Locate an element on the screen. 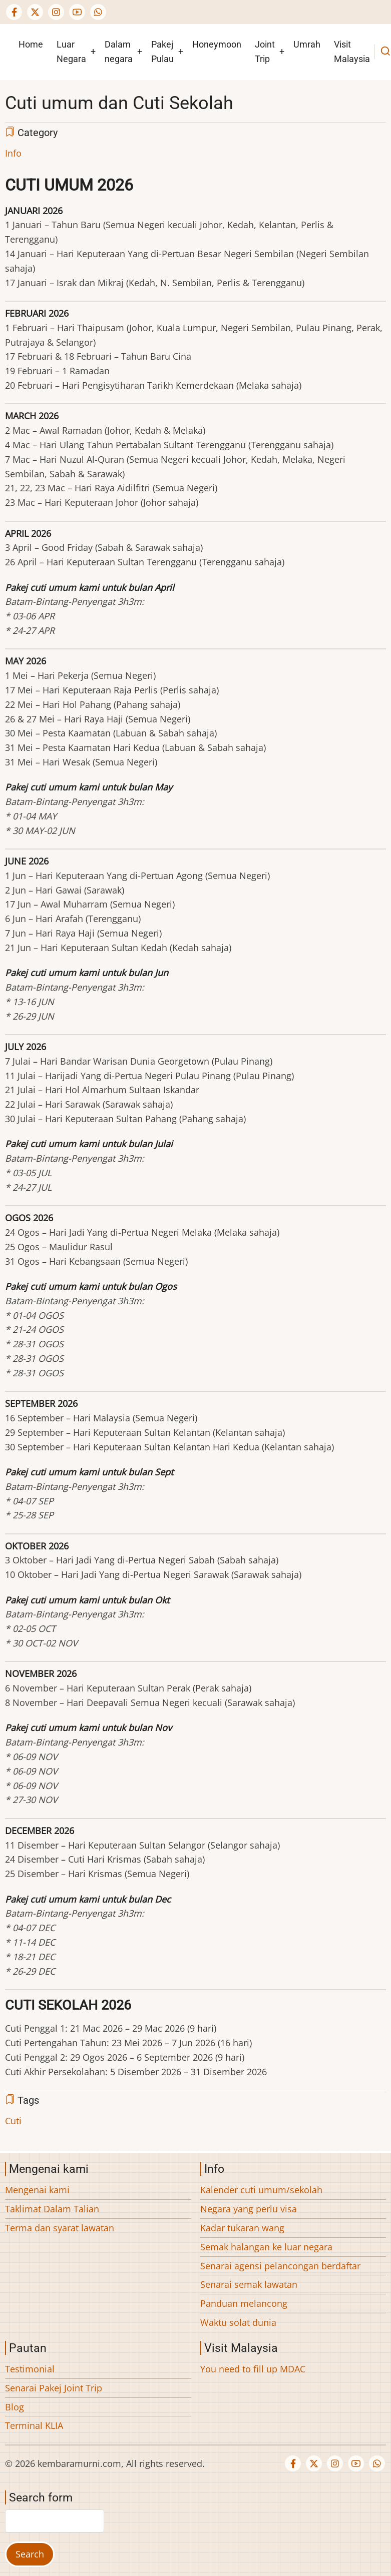 The image size is (391, 2576). Kalender cuti umum/sekolah is located at coordinates (261, 2190).